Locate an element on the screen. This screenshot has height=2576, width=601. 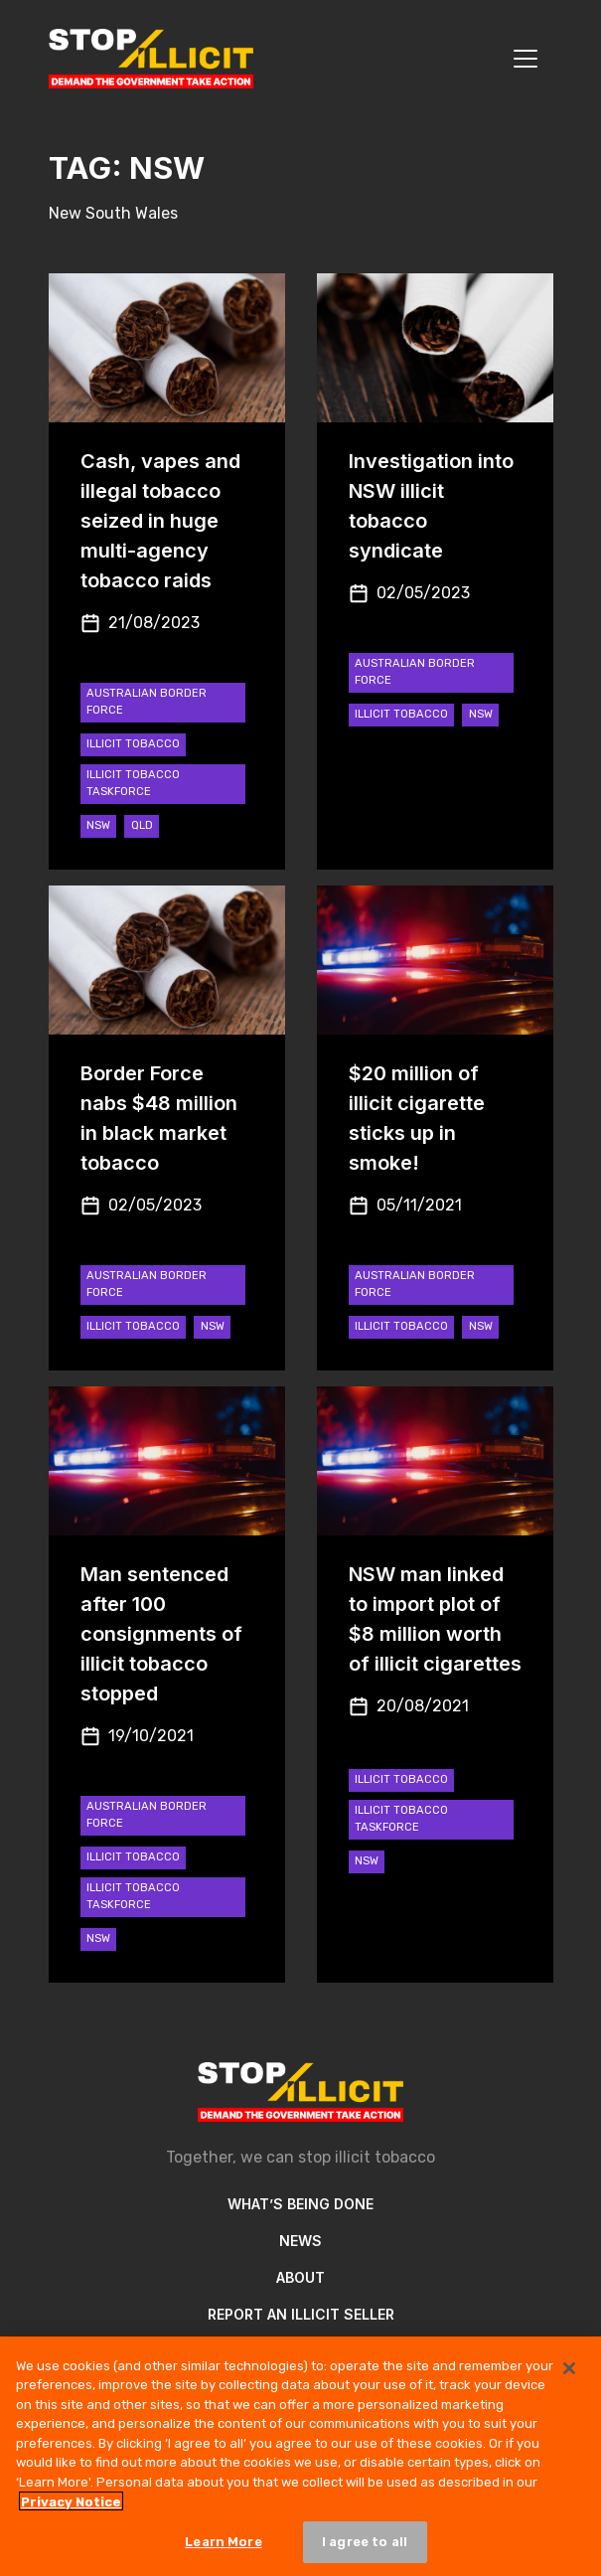
About is located at coordinates (300, 2277).